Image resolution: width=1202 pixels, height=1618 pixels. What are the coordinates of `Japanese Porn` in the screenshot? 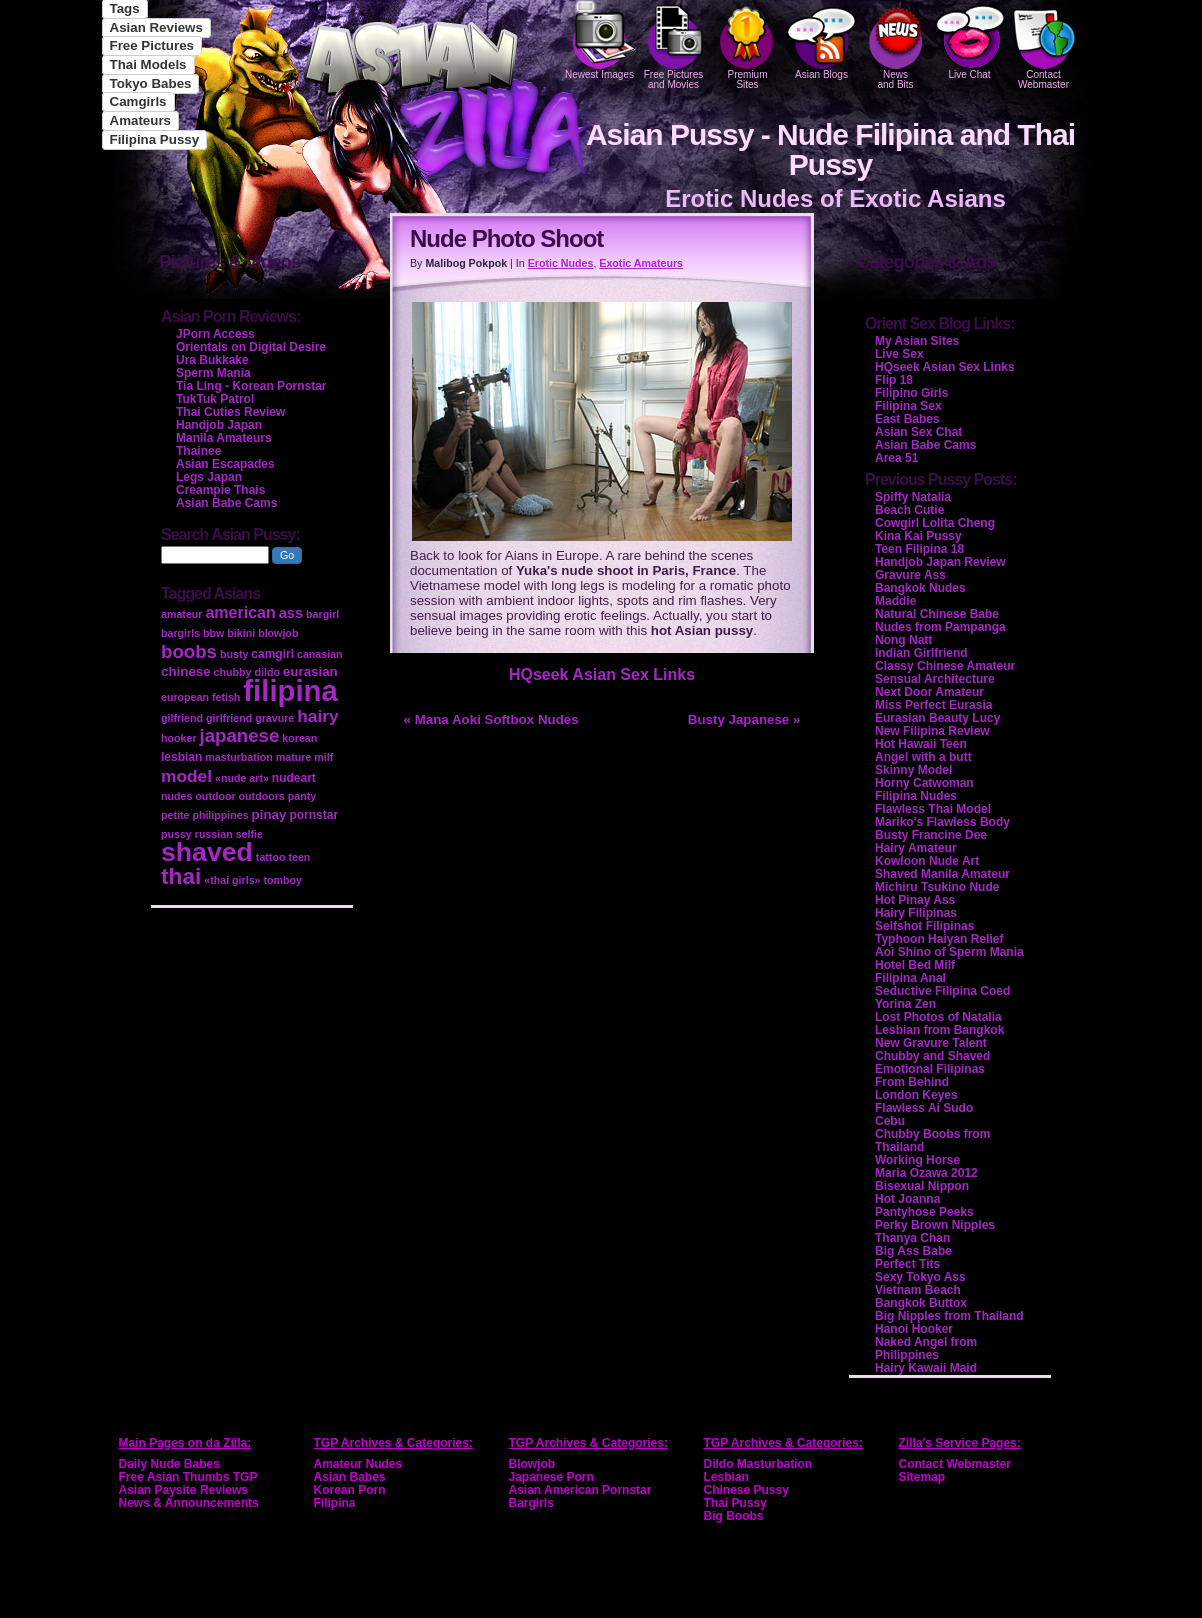 It's located at (551, 1477).